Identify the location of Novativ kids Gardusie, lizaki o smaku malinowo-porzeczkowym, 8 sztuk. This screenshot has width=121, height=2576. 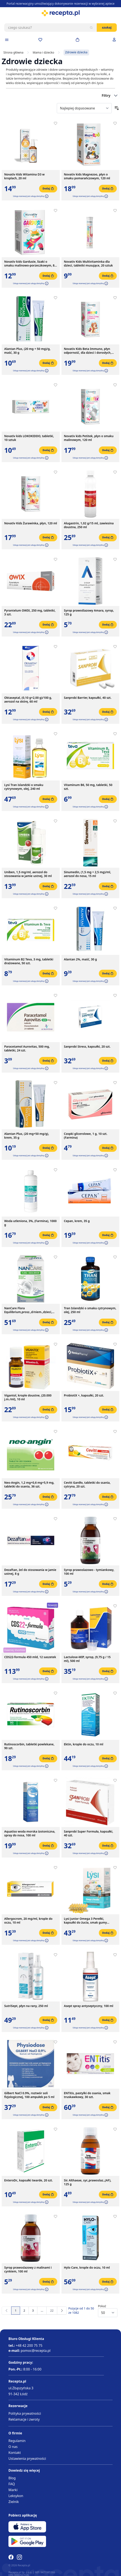
(29, 263).